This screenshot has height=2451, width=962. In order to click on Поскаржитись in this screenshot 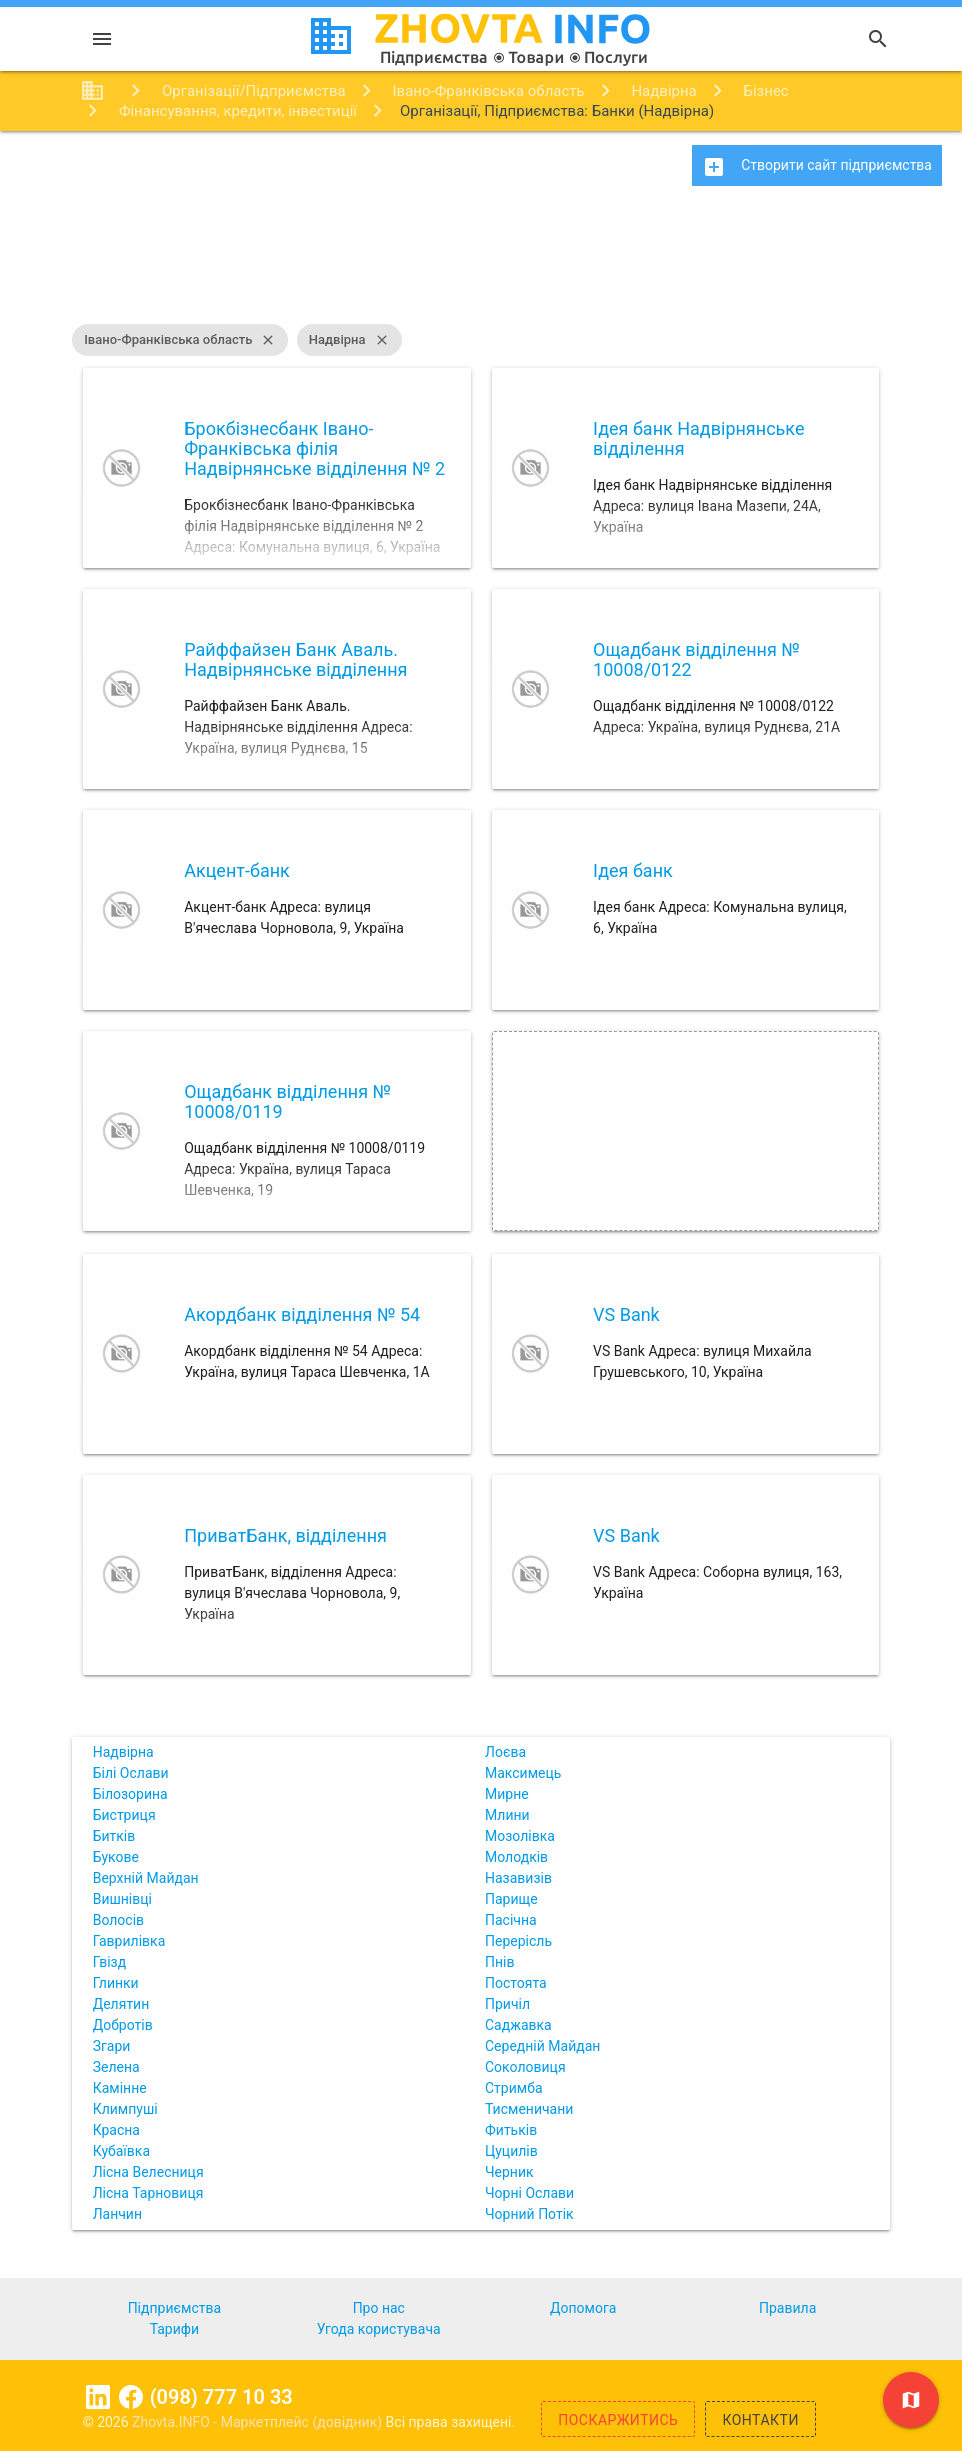, I will do `click(618, 2420)`.